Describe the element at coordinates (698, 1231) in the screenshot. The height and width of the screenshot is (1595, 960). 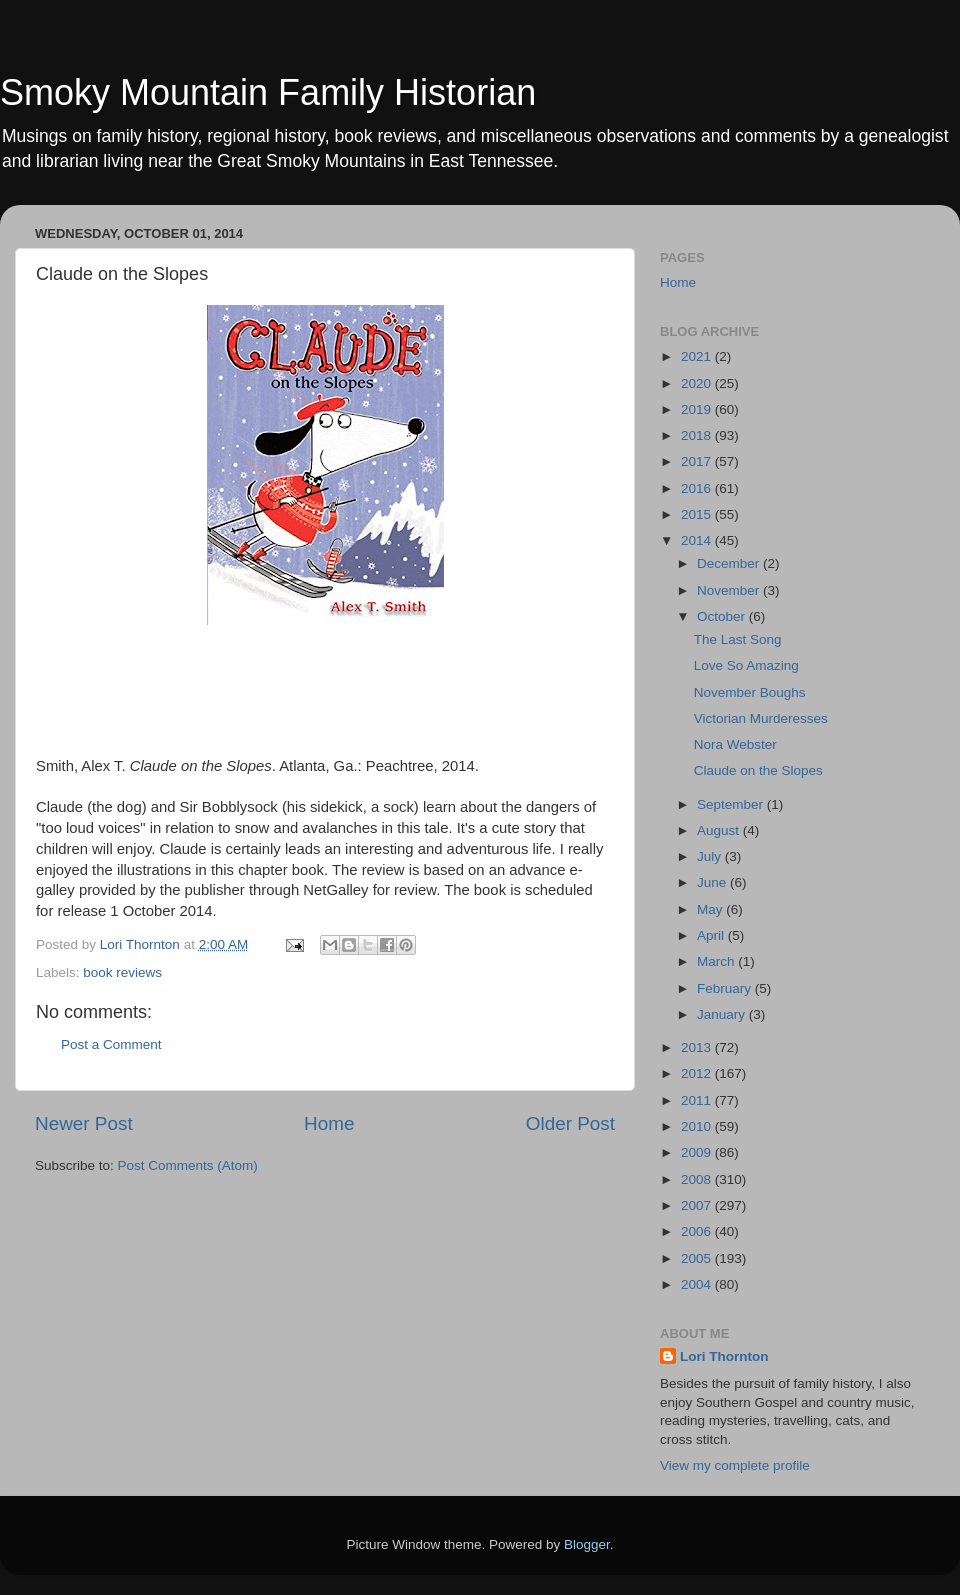
I see `2006` at that location.